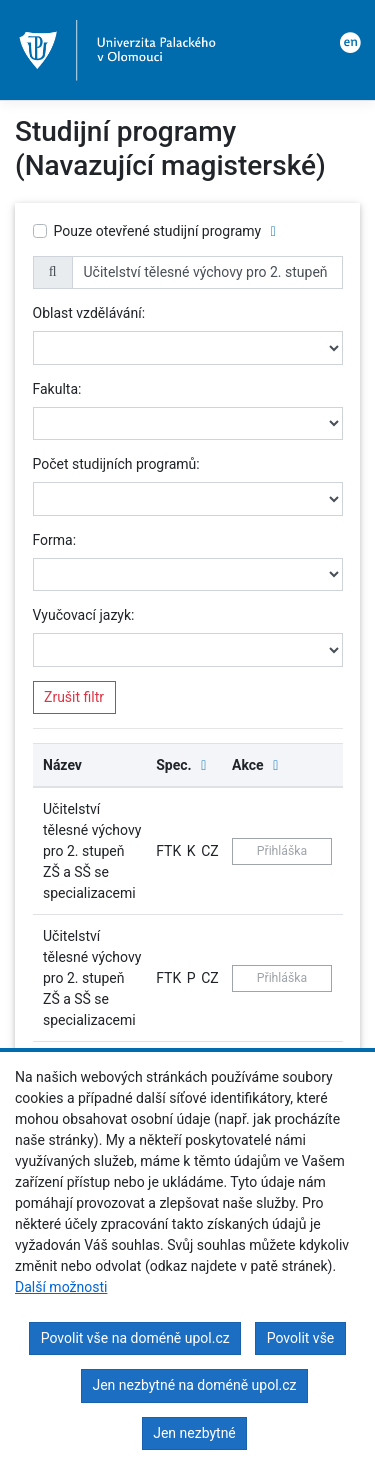 The width and height of the screenshot is (375, 1465). Describe the element at coordinates (116, 464) in the screenshot. I see `Počet studijních programů:` at that location.